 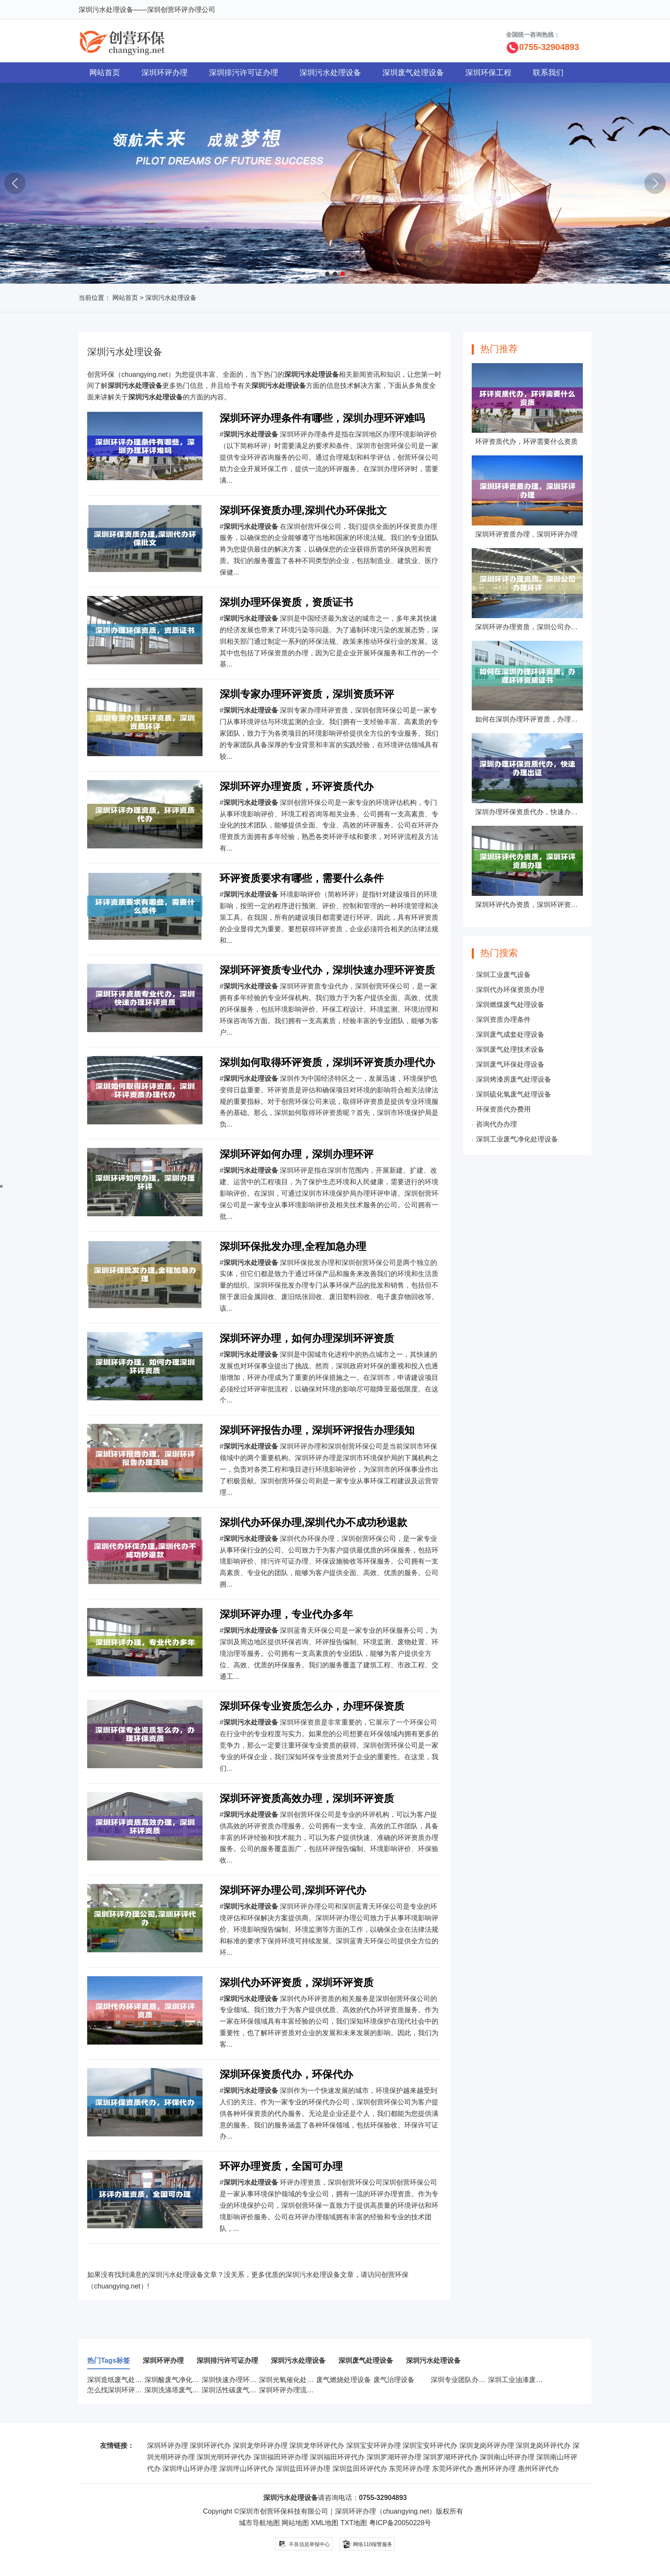 I want to click on 东莞环评办理, so click(x=409, y=2468).